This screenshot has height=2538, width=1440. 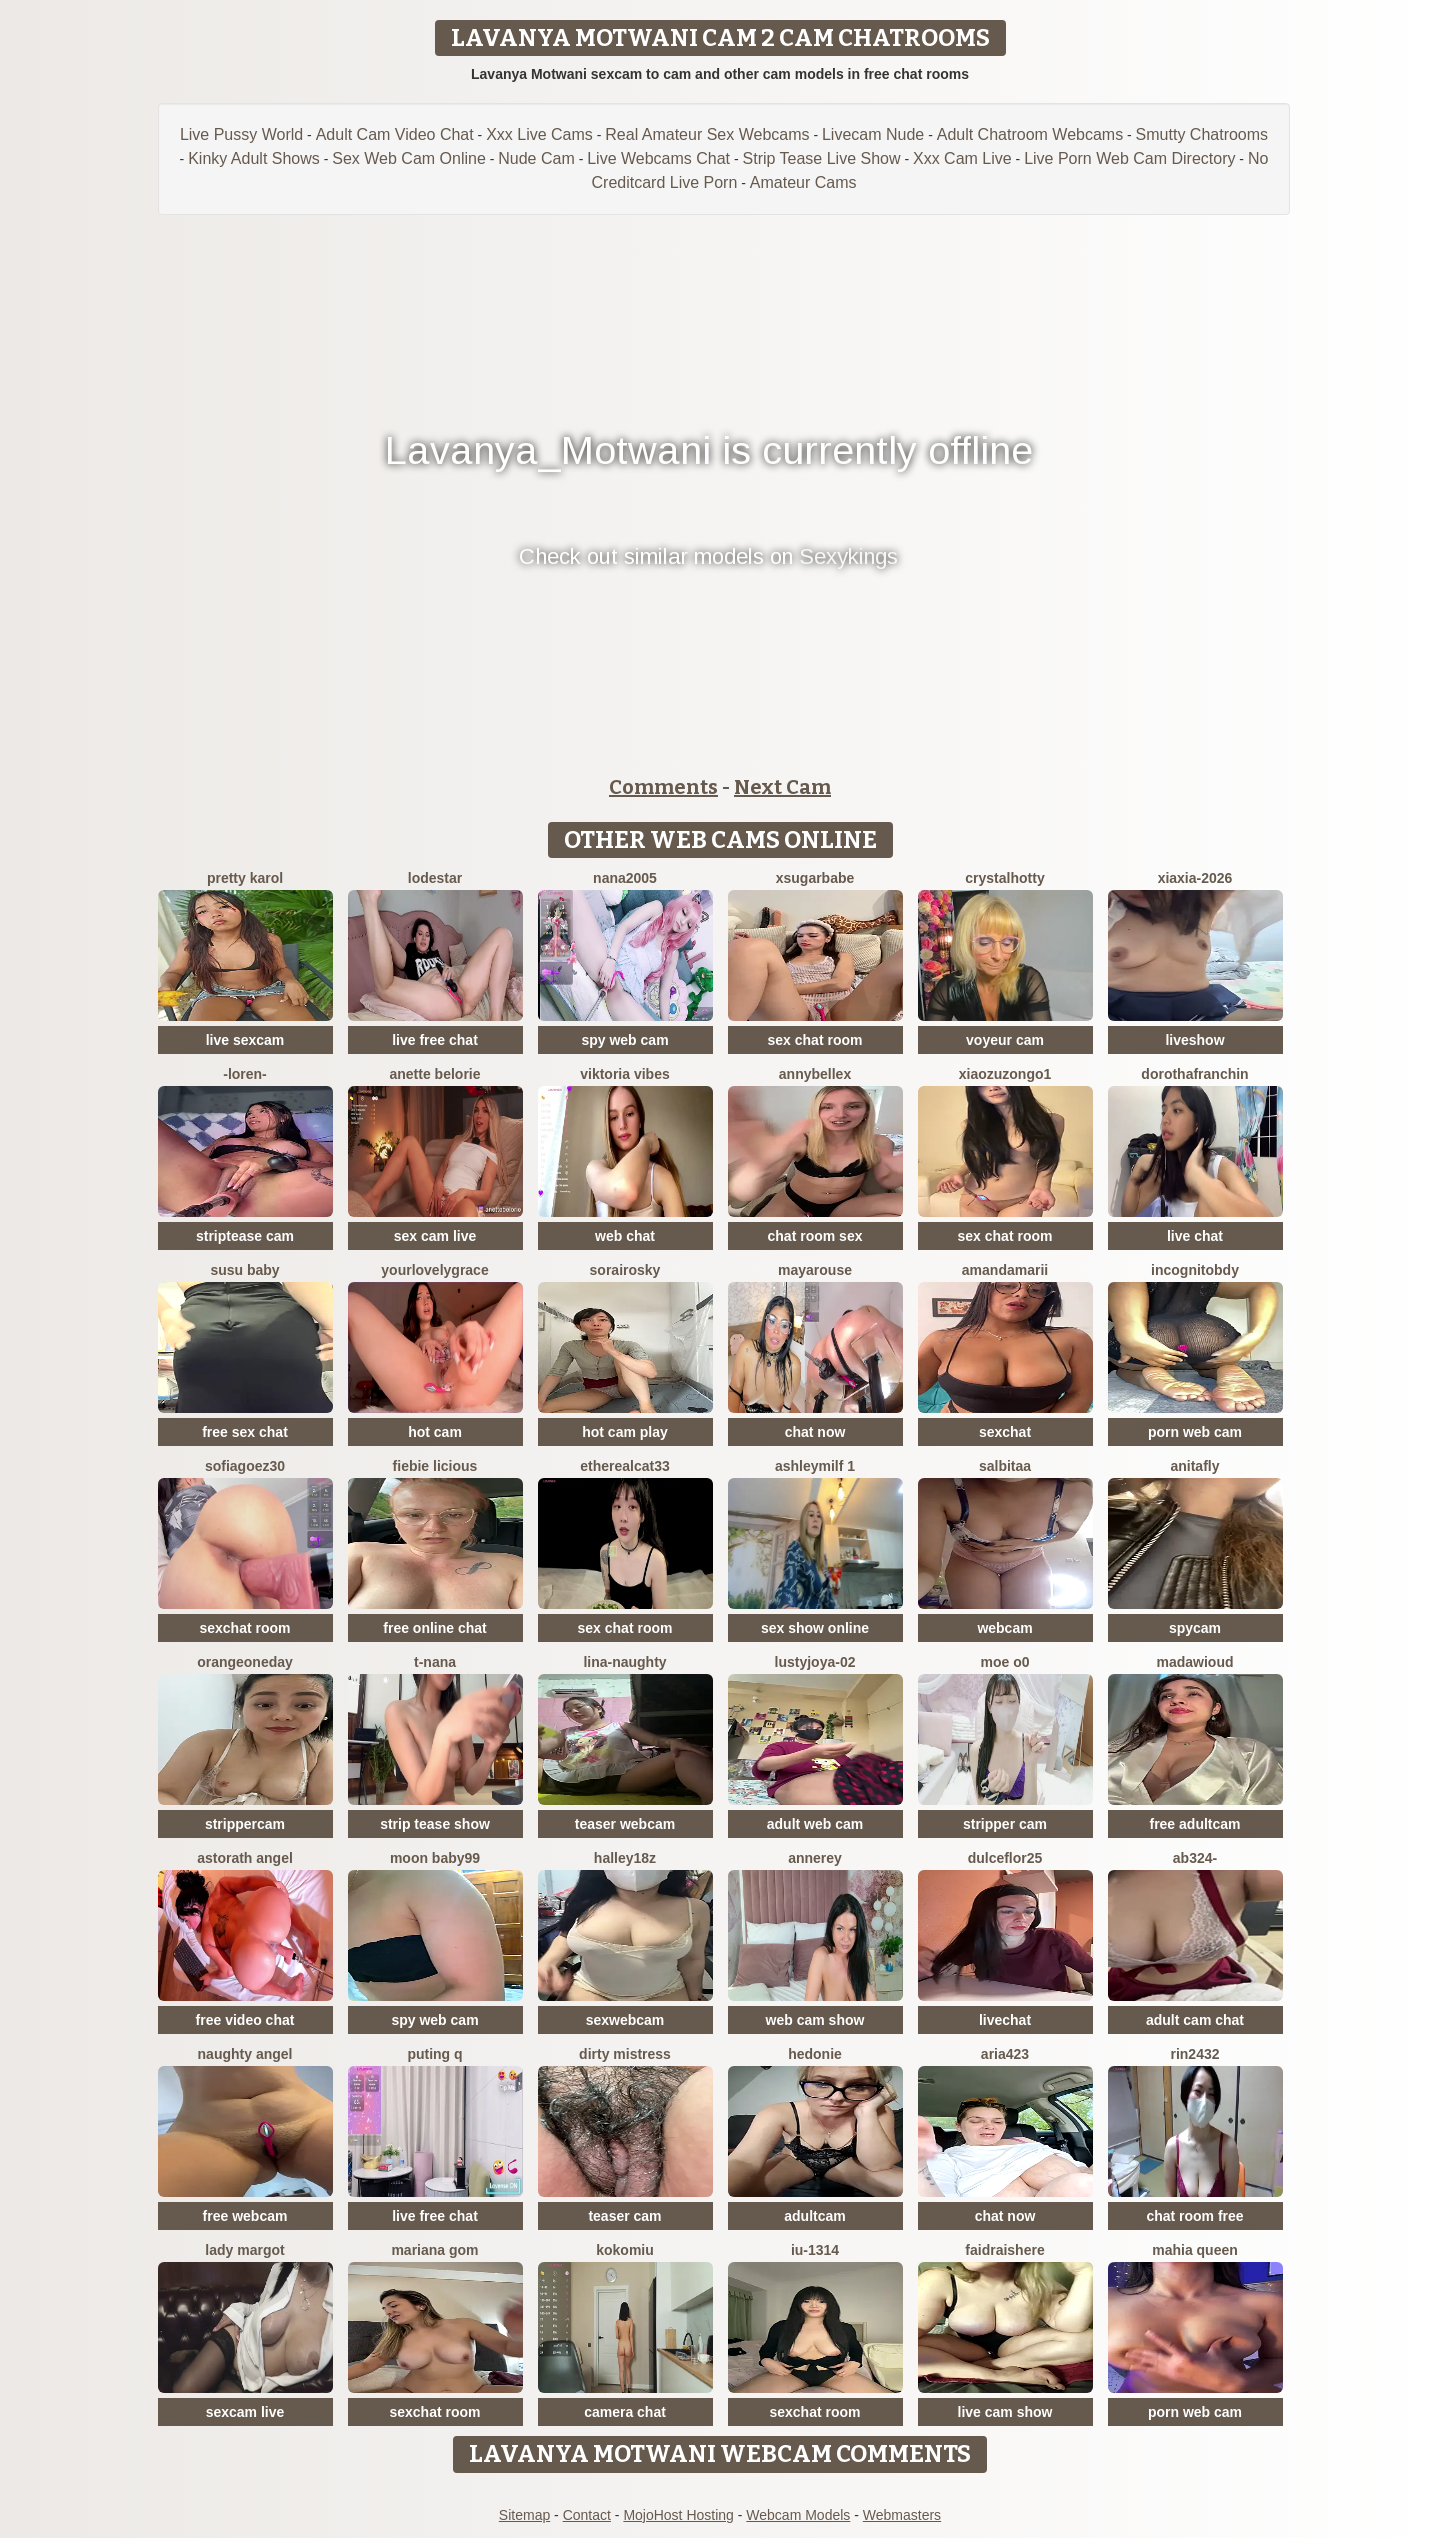 I want to click on -Loren-, so click(x=245, y=1074).